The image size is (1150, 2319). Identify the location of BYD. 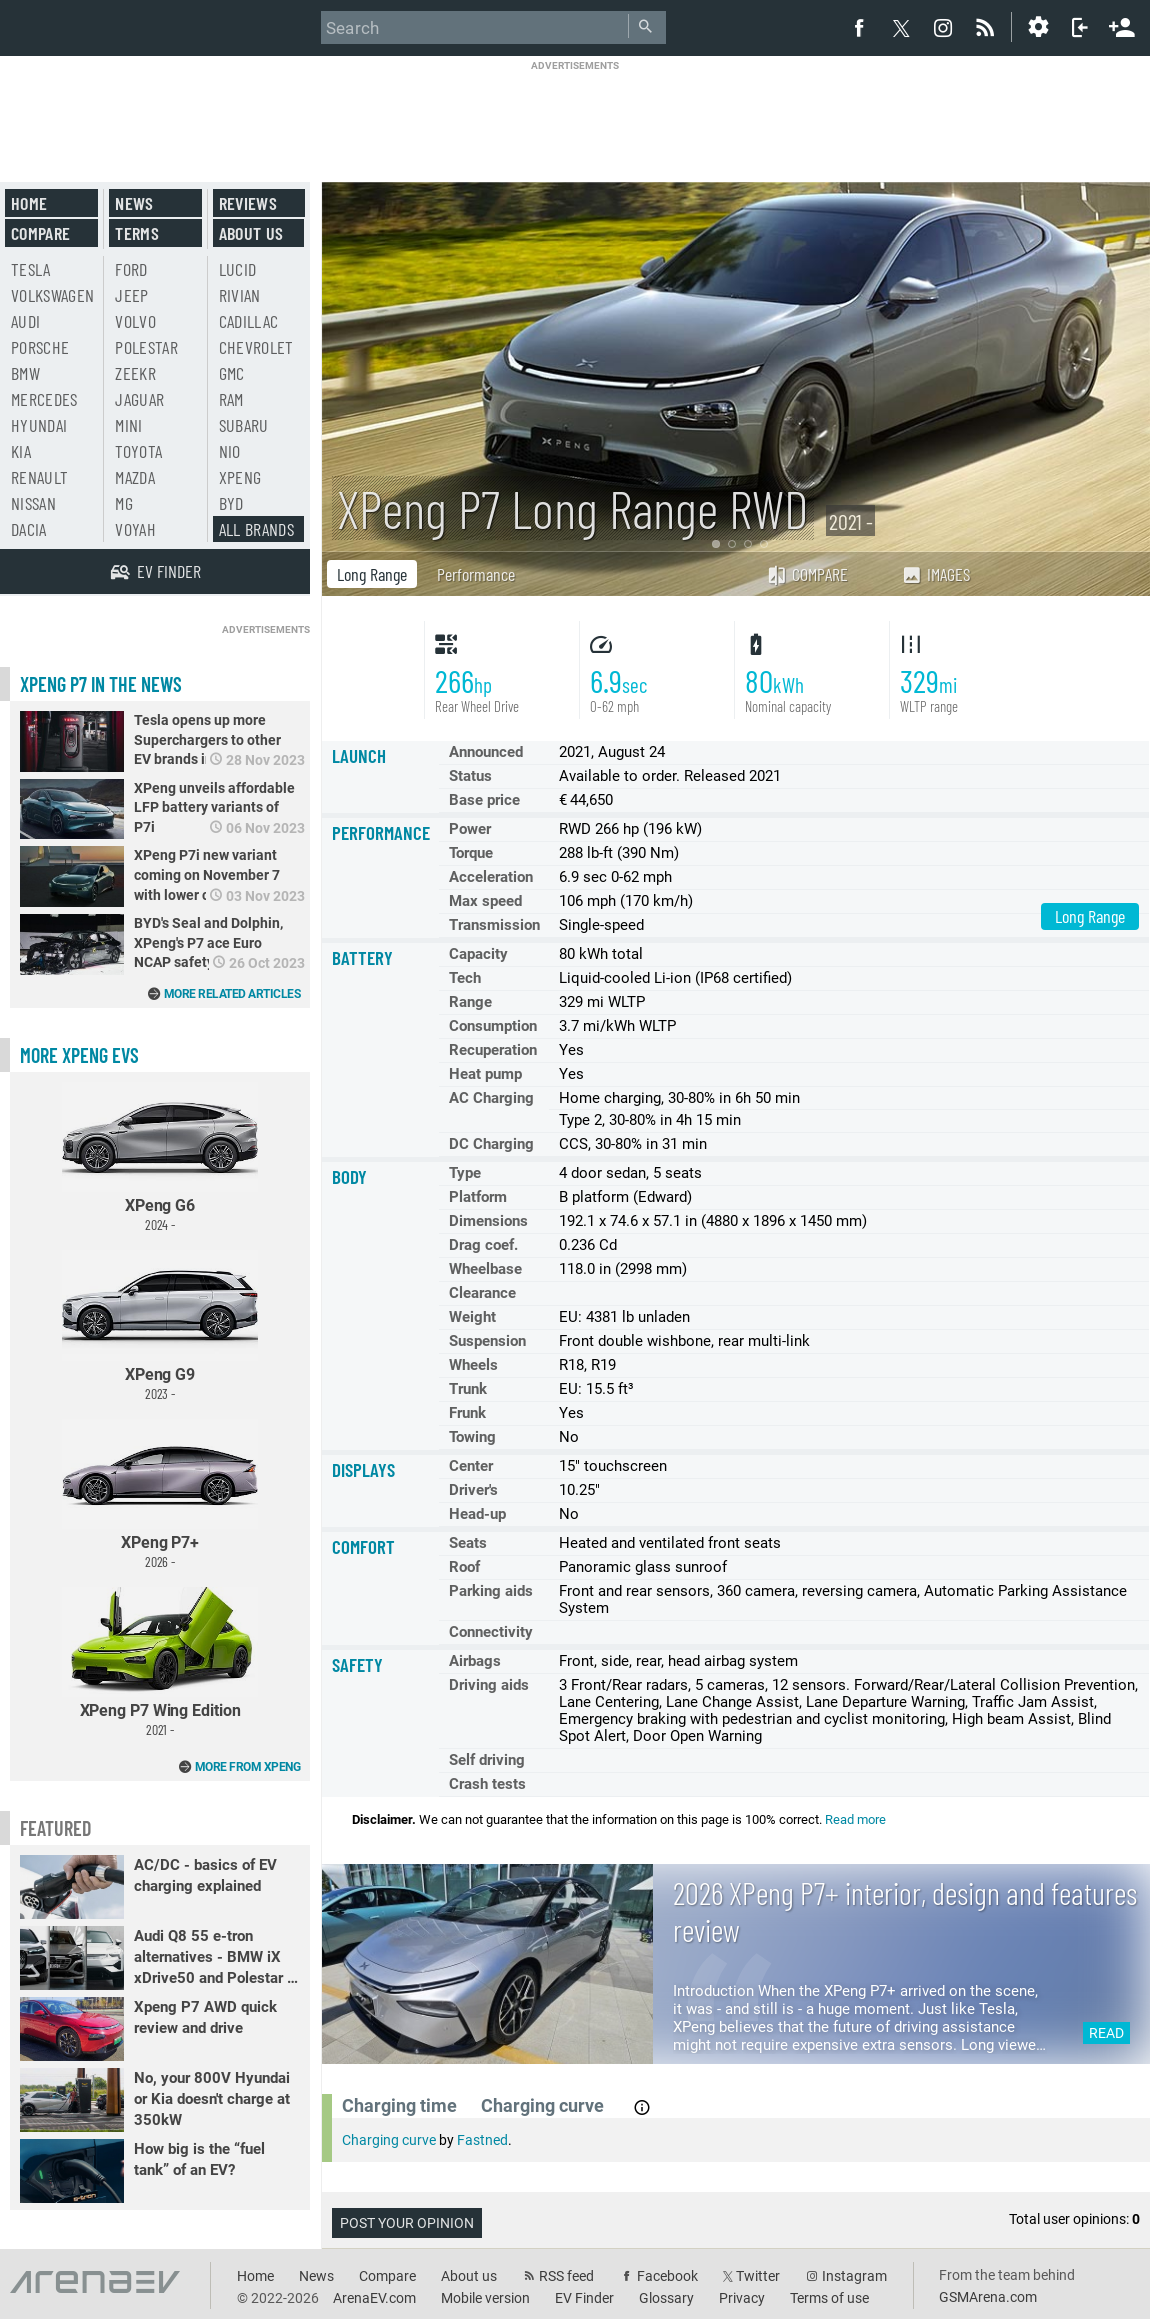
(231, 503).